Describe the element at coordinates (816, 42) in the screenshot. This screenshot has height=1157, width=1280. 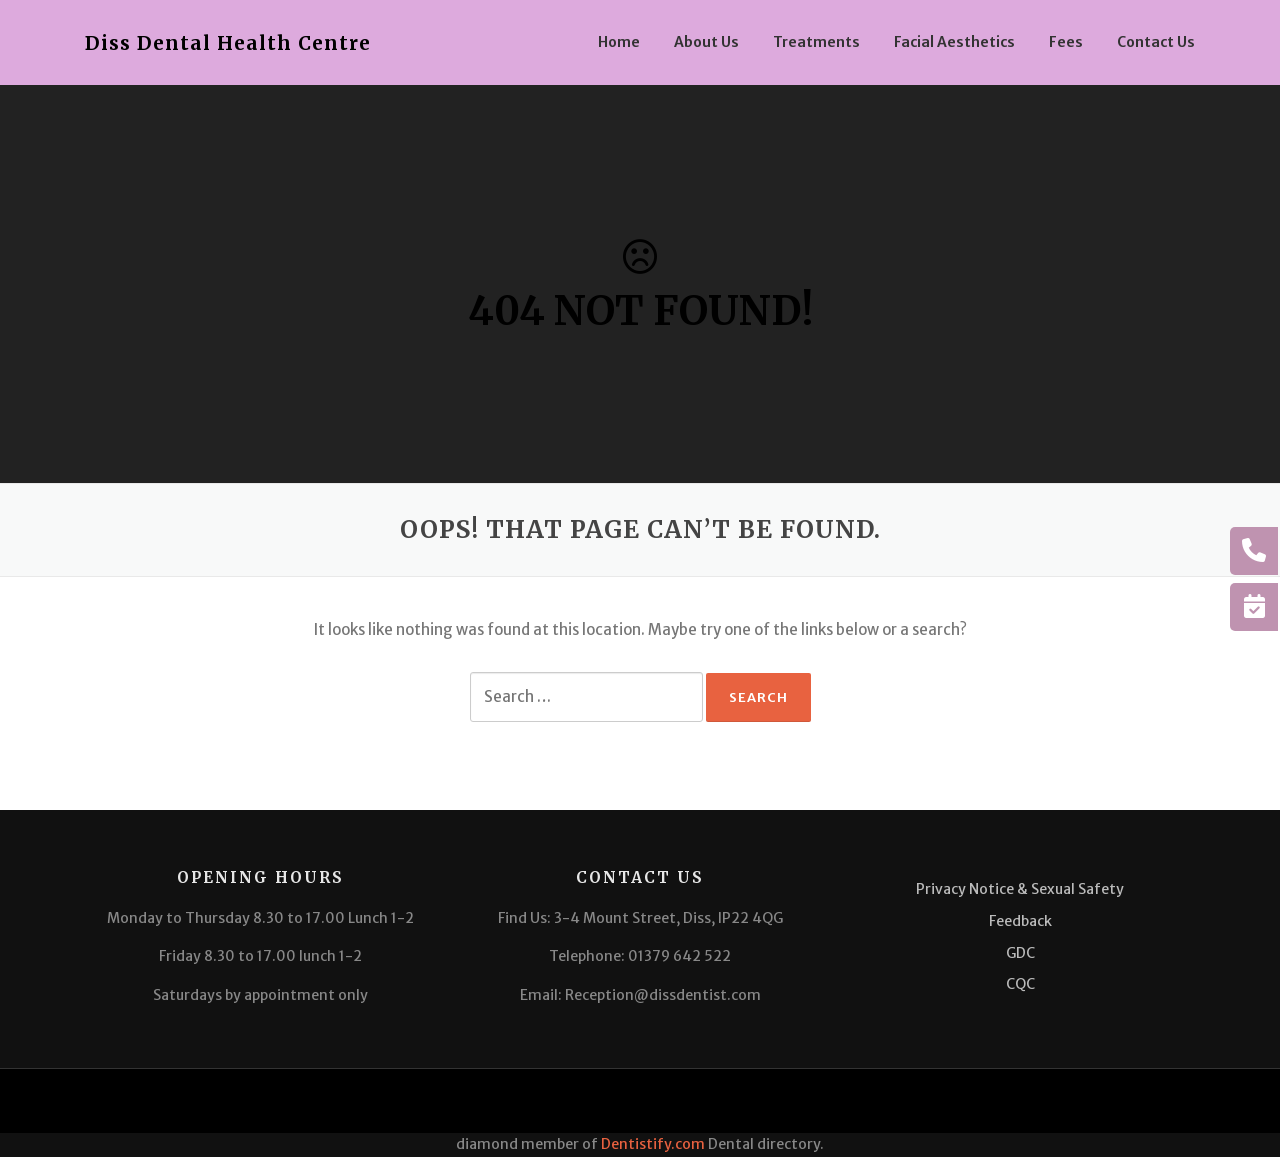
I see `Treatments` at that location.